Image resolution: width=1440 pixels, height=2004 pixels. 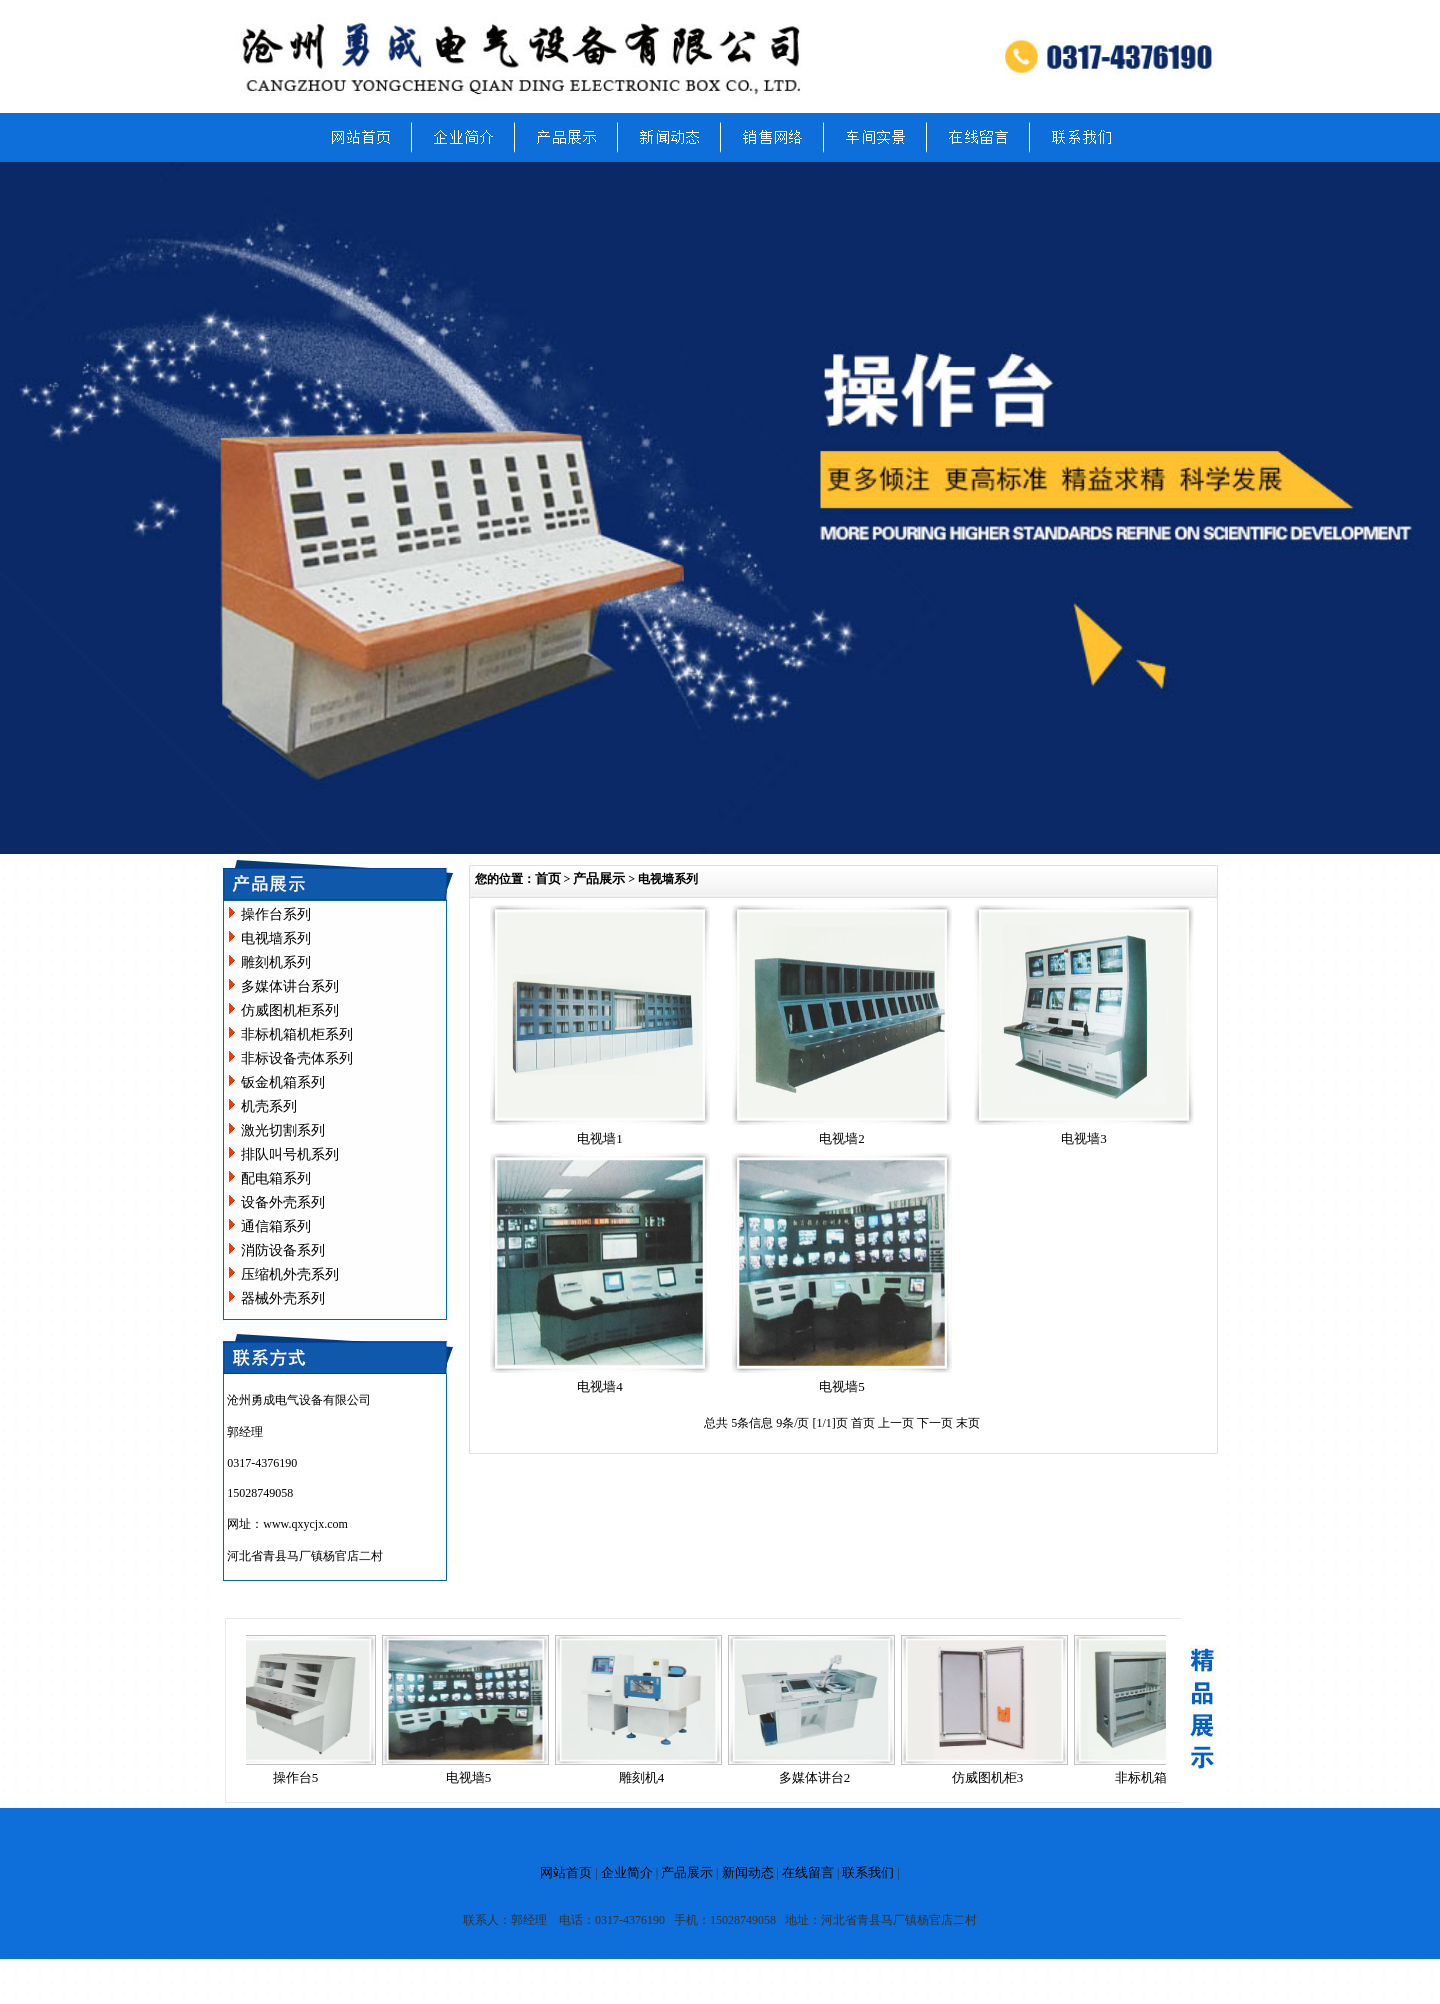 I want to click on 操作台5, so click(x=300, y=1777).